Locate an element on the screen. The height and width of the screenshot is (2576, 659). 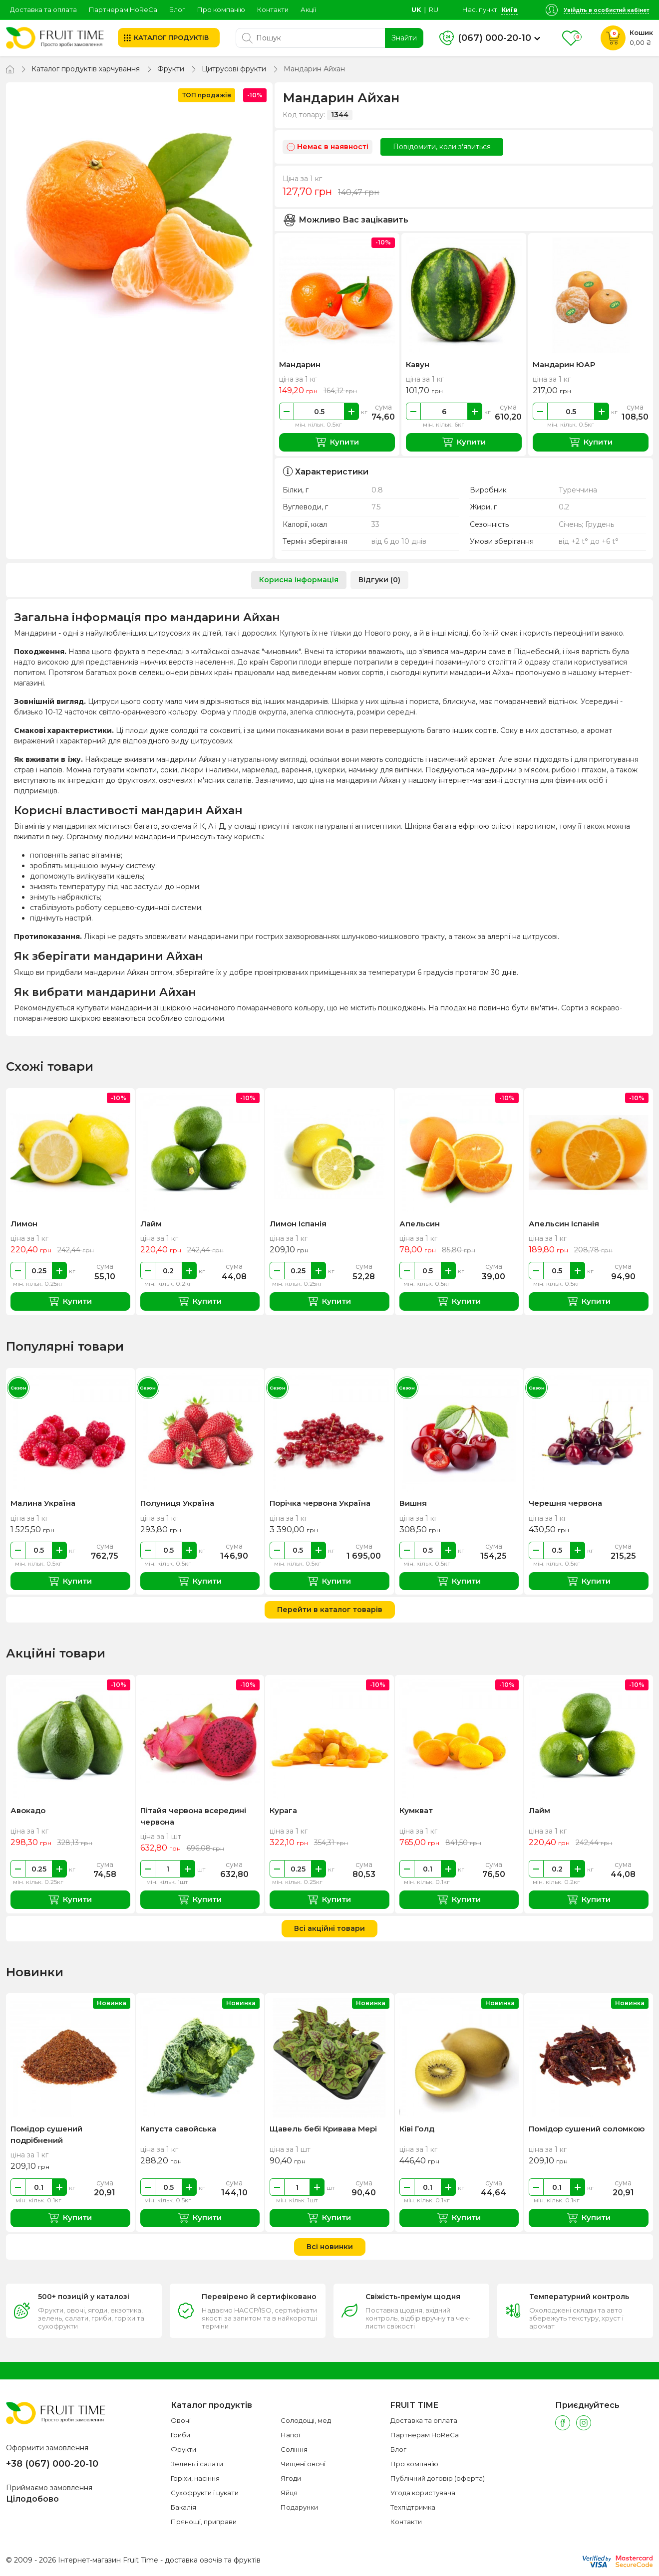
Ківі Голд is located at coordinates (416, 2128).